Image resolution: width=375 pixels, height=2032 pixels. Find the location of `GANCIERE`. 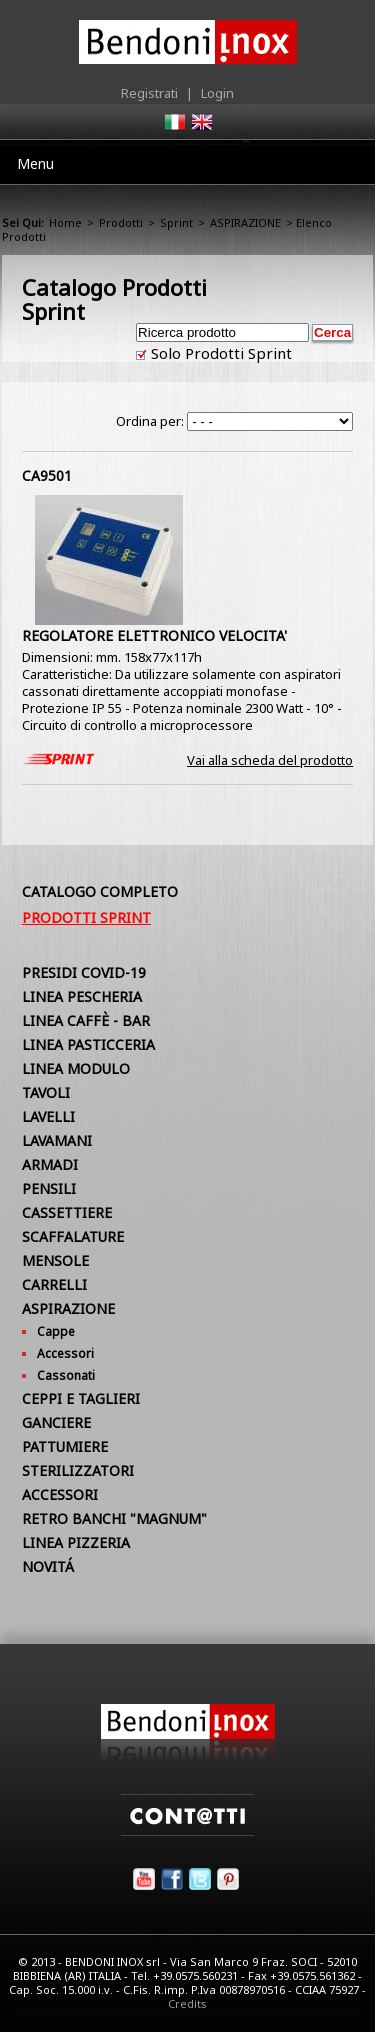

GANCIERE is located at coordinates (56, 1422).